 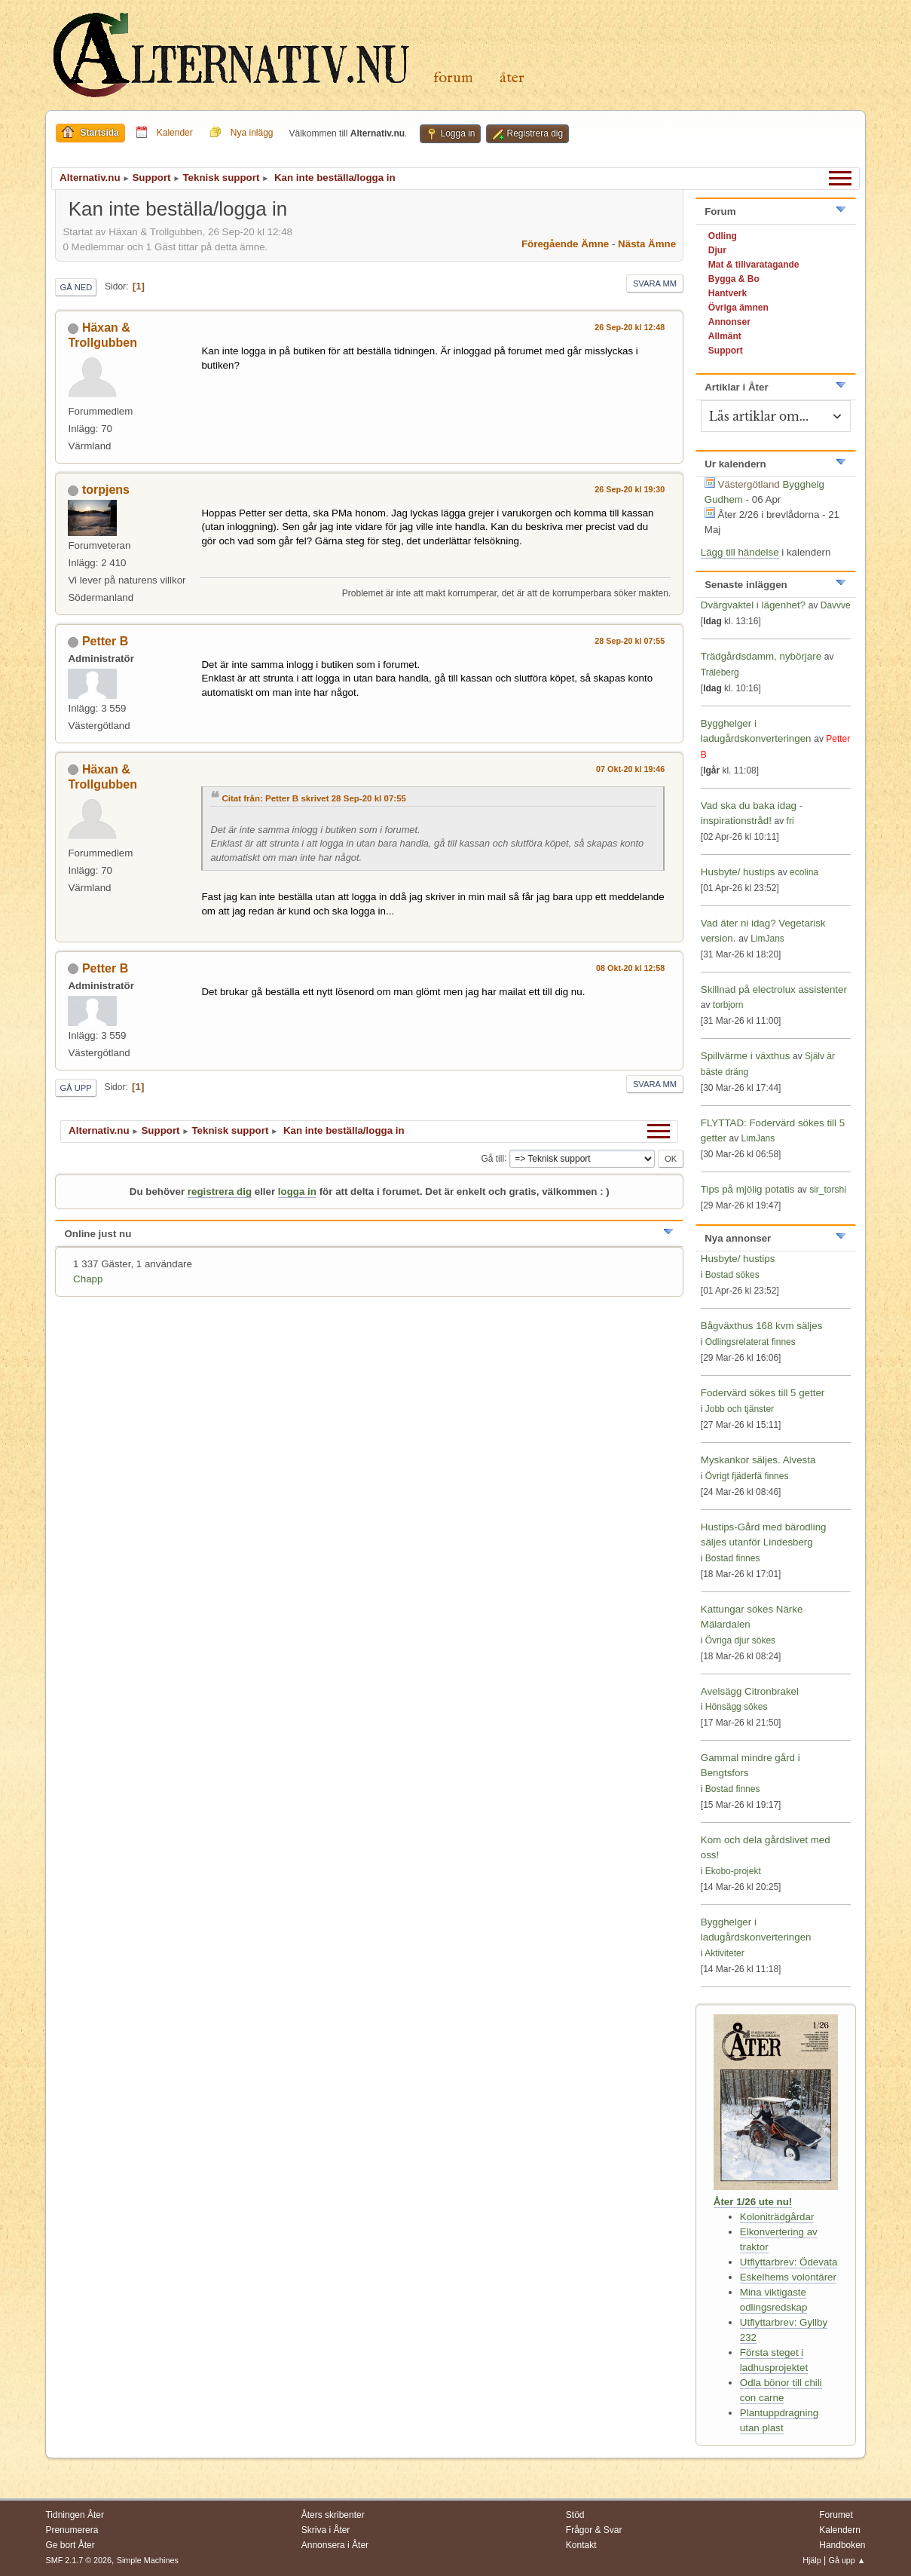 What do you see at coordinates (728, 1005) in the screenshot?
I see `torbjorn` at bounding box center [728, 1005].